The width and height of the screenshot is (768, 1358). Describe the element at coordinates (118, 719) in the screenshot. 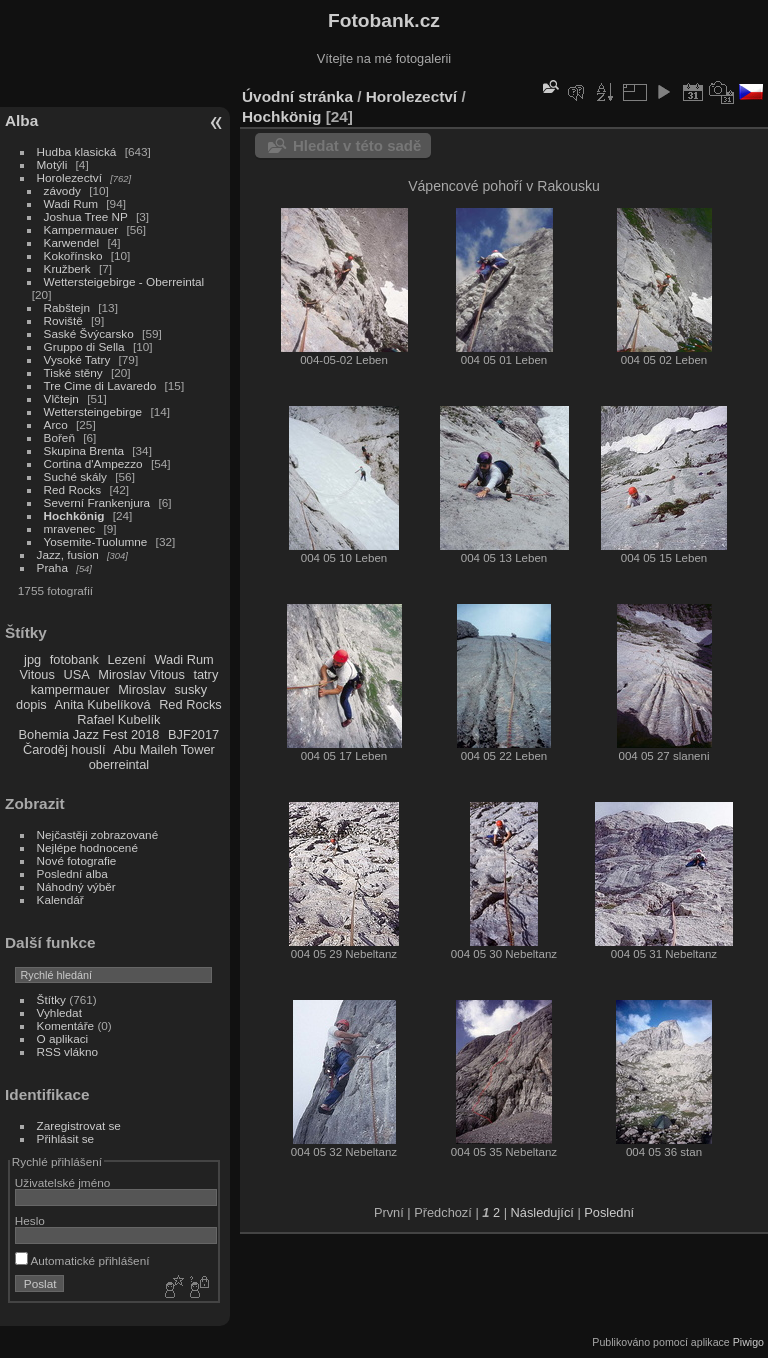

I see `Rafael Kubelík` at that location.